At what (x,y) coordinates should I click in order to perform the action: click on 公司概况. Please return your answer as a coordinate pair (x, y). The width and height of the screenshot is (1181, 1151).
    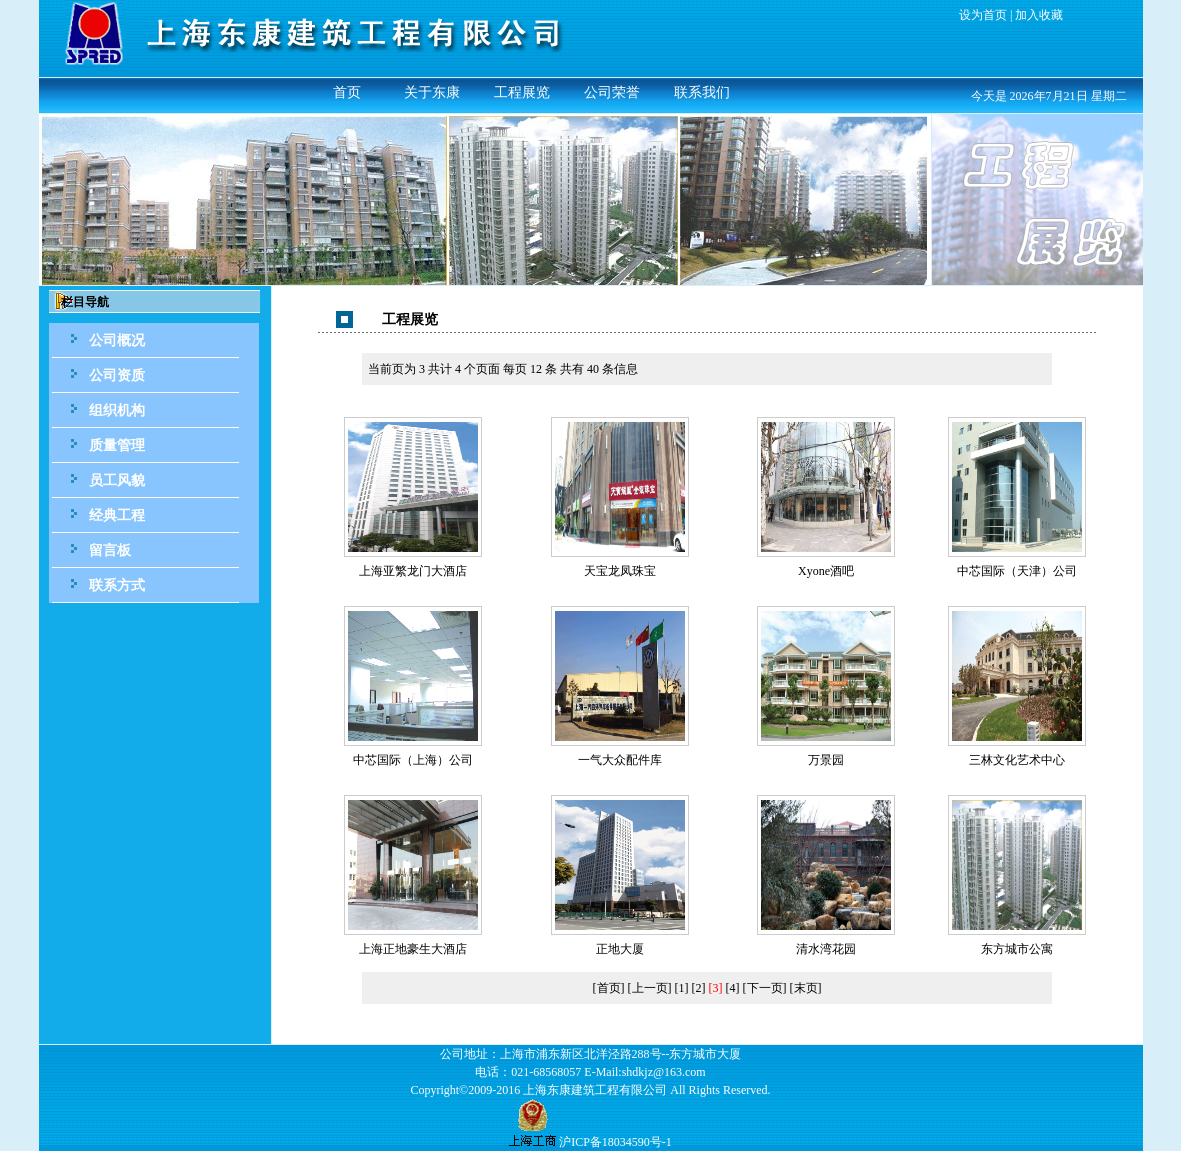
    Looking at the image, I should click on (117, 340).